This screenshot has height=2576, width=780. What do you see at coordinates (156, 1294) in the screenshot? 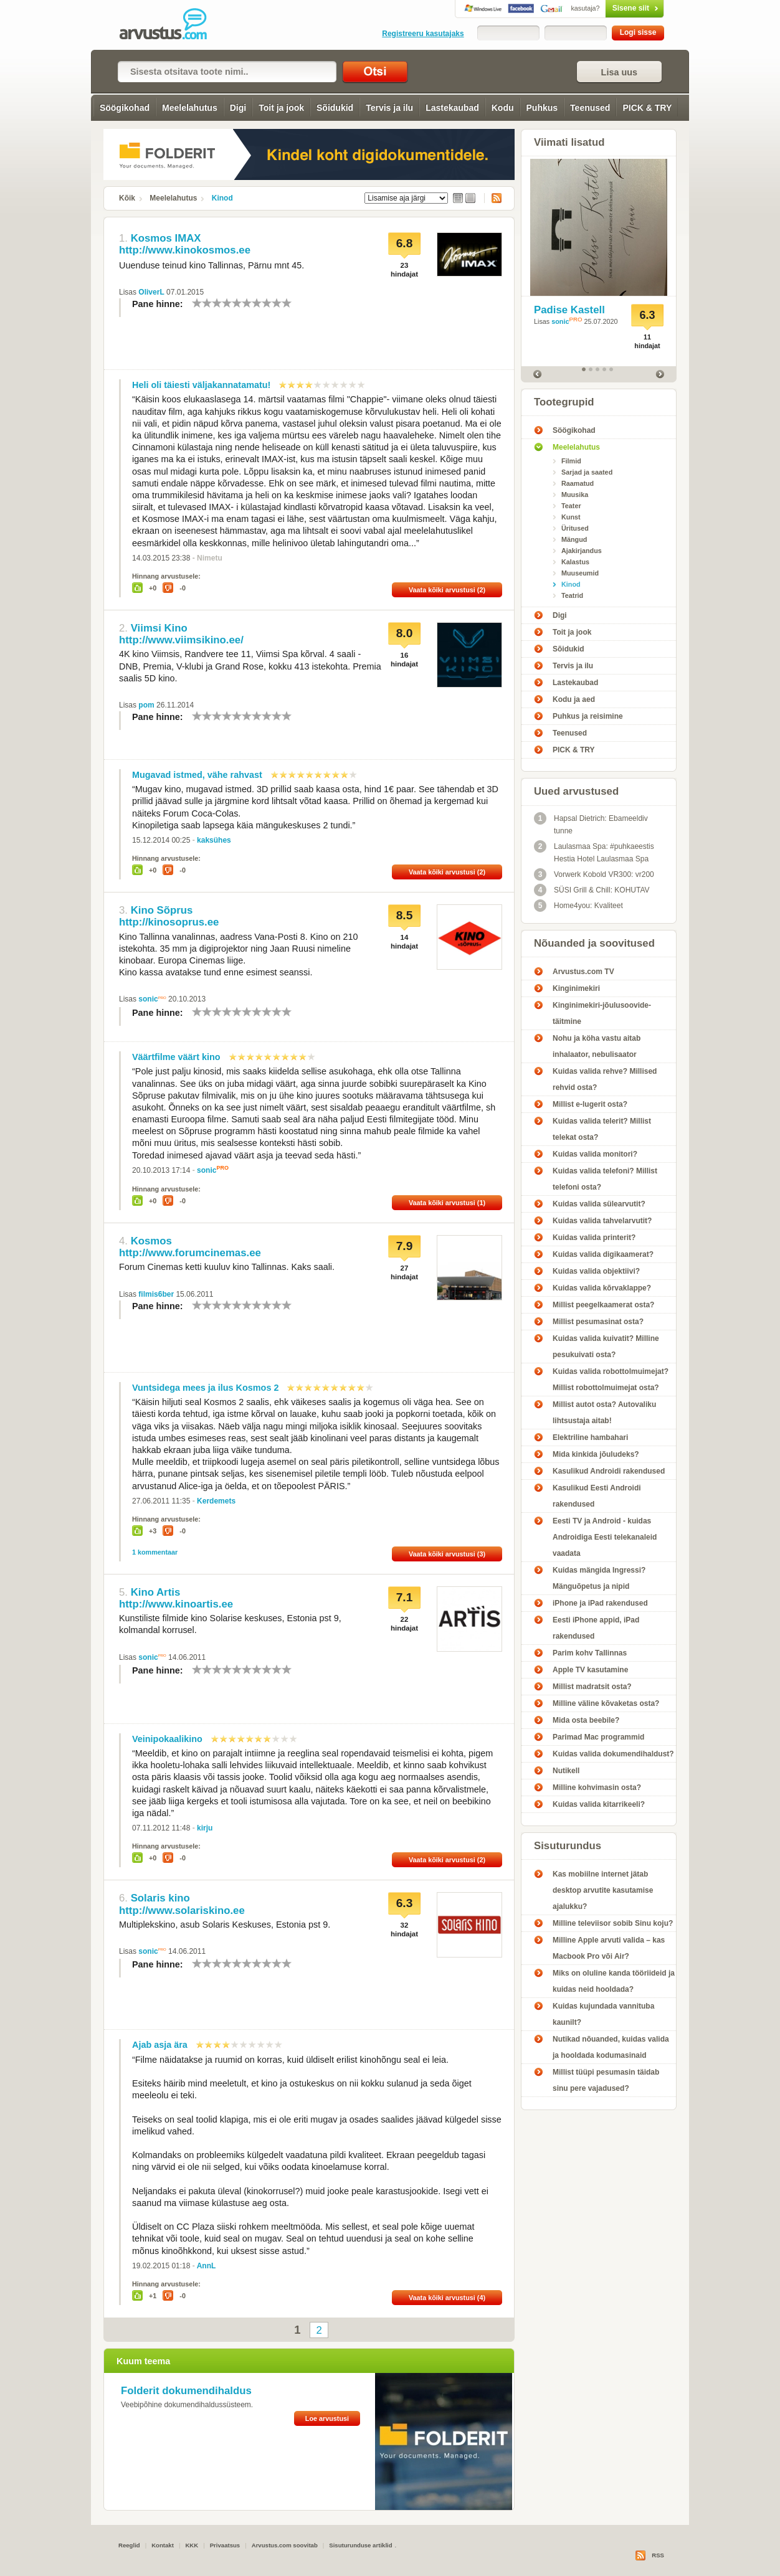
I see `filmis6ber` at bounding box center [156, 1294].